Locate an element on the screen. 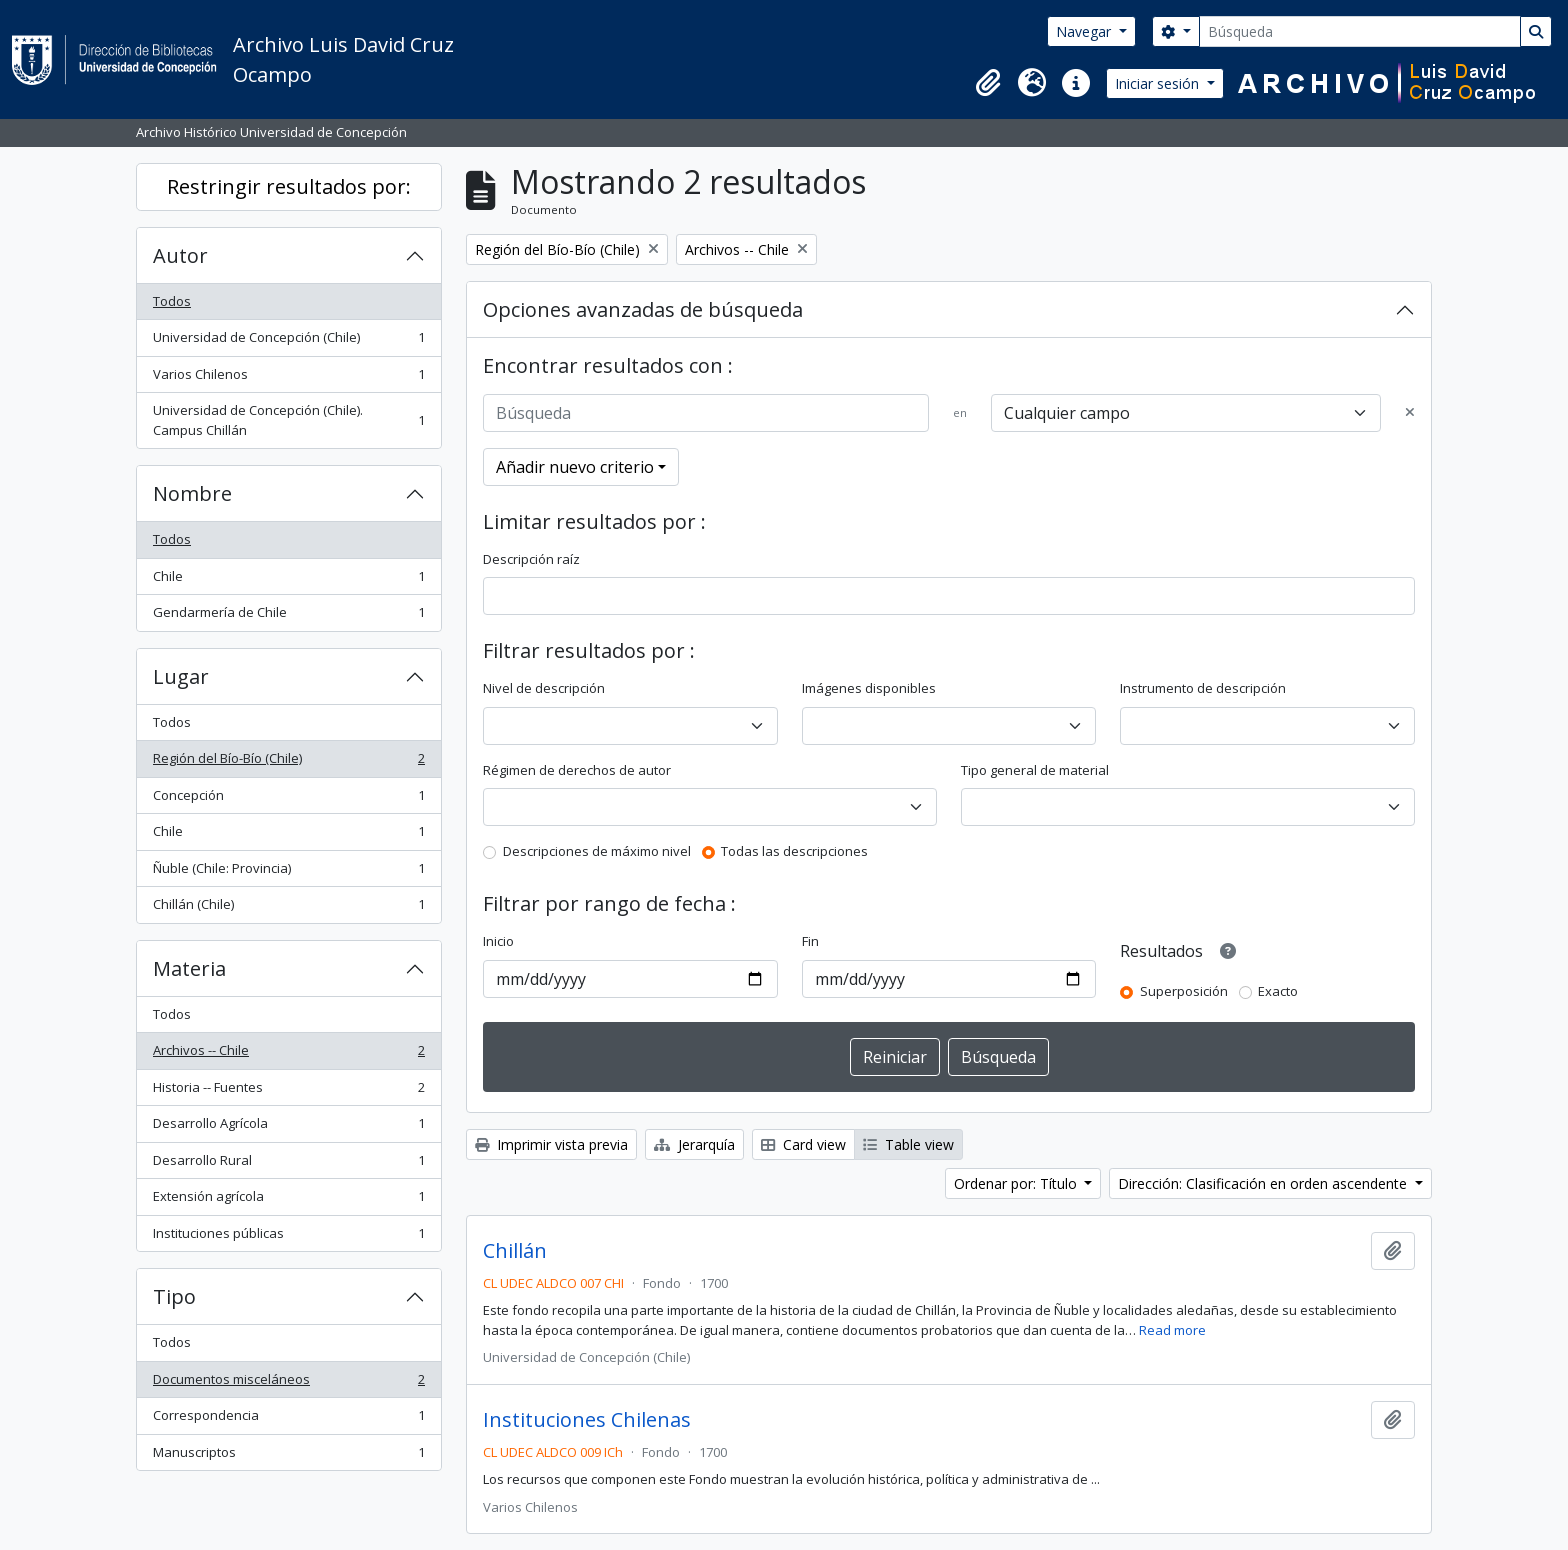  Desarrollo Agrícola is located at coordinates (288, 1127).